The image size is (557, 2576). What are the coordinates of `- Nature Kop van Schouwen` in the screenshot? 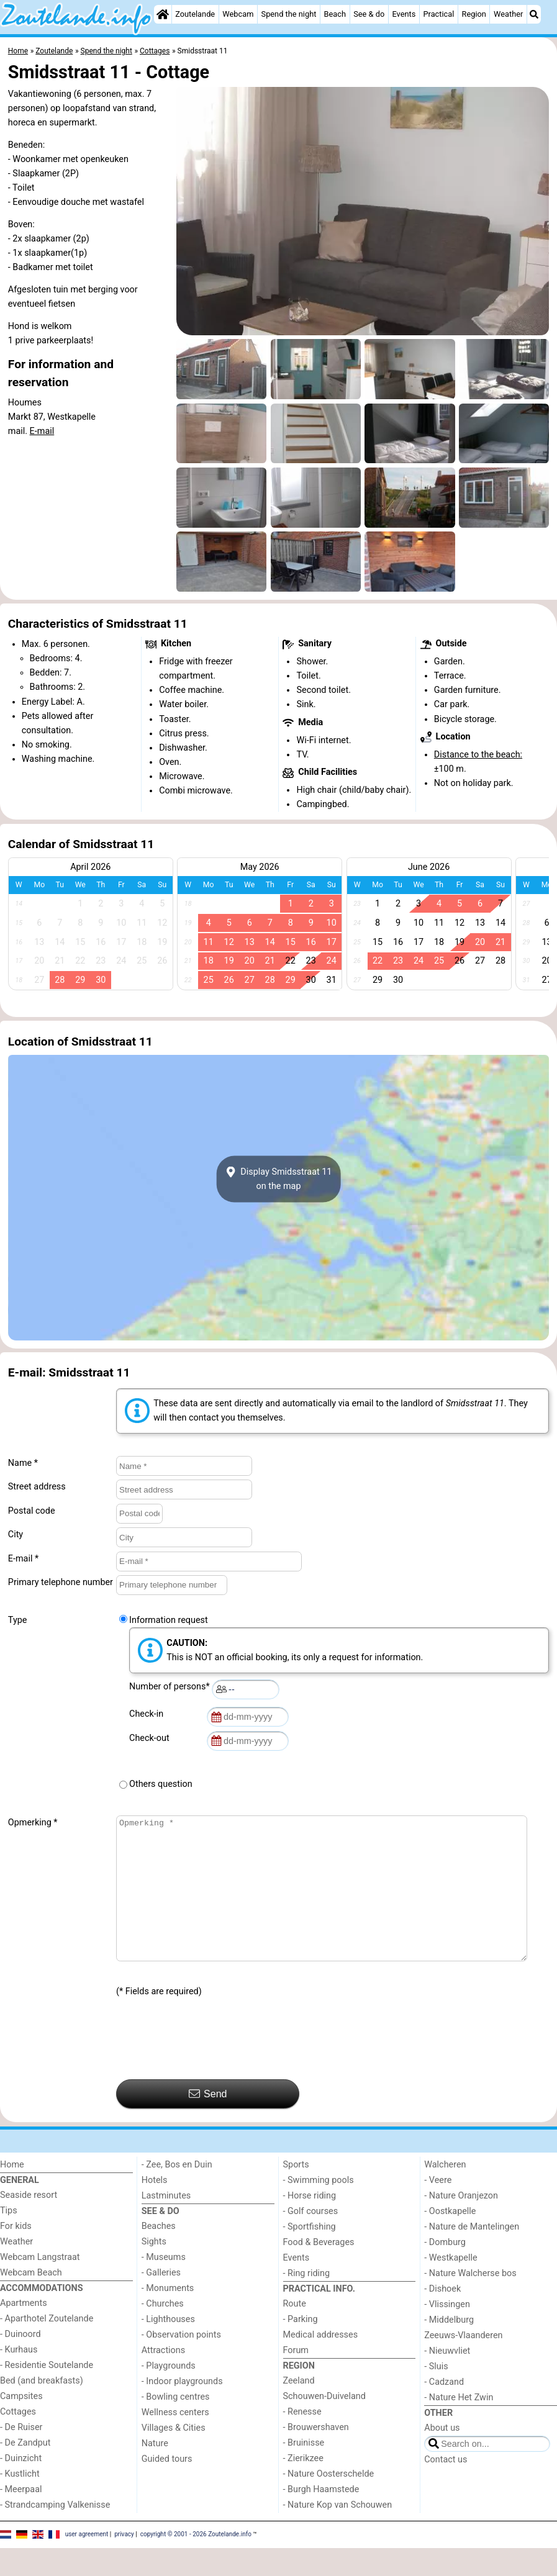 It's located at (337, 2533).